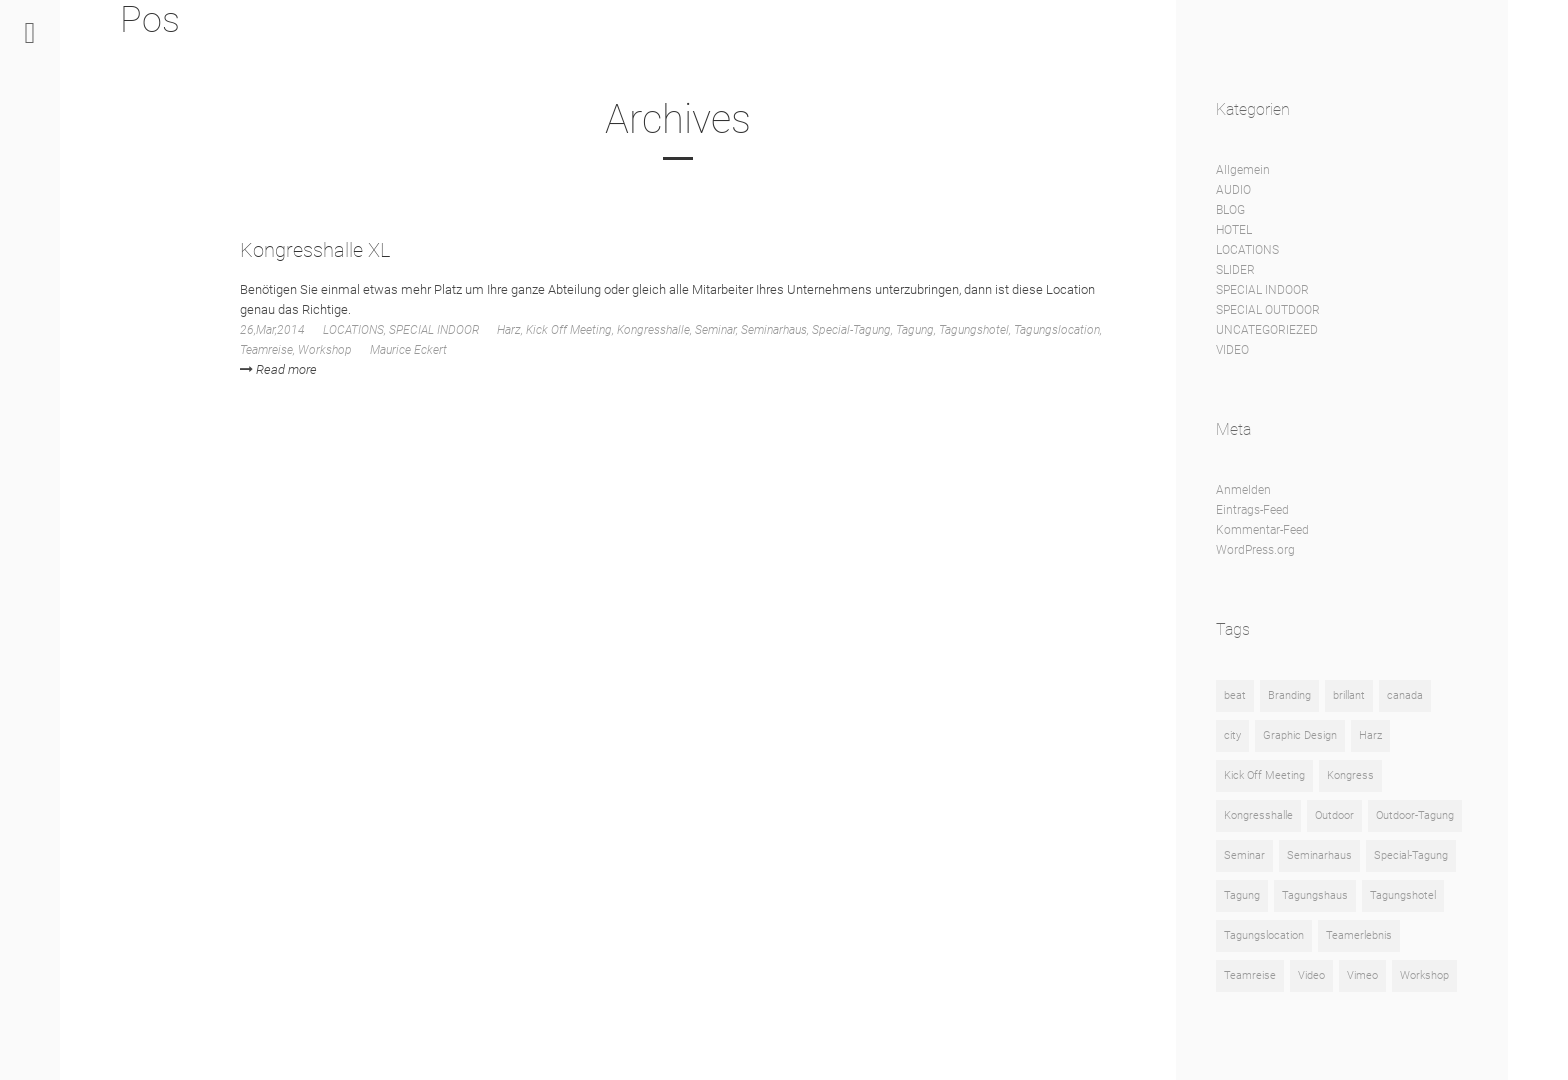 The width and height of the screenshot is (1568, 1080). Describe the element at coordinates (1405, 695) in the screenshot. I see `canada` at that location.